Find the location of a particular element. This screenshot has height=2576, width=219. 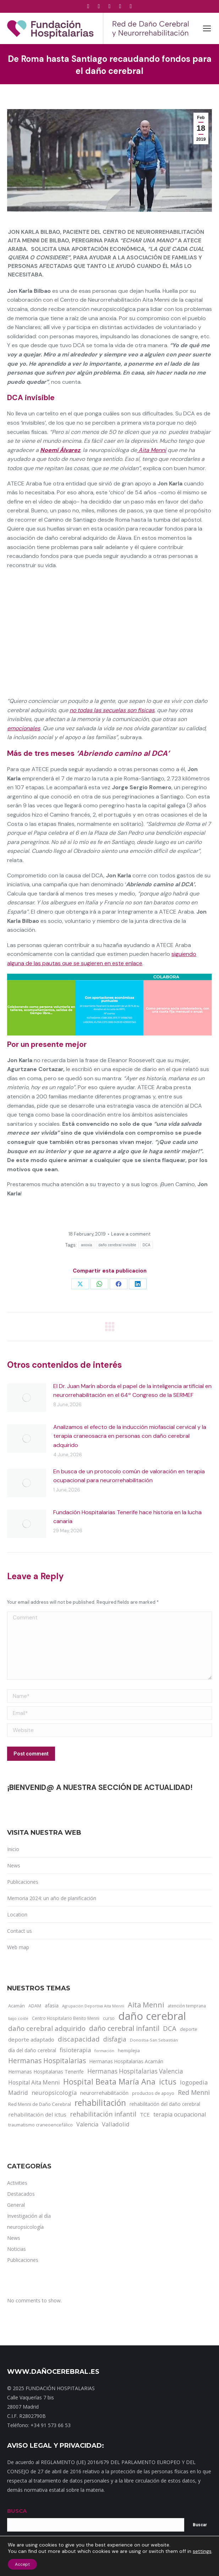

Hermanas Hospitalarias Valencia [Hermanas Hospitalarias Valencia (38 items)] is located at coordinates (135, 2071).